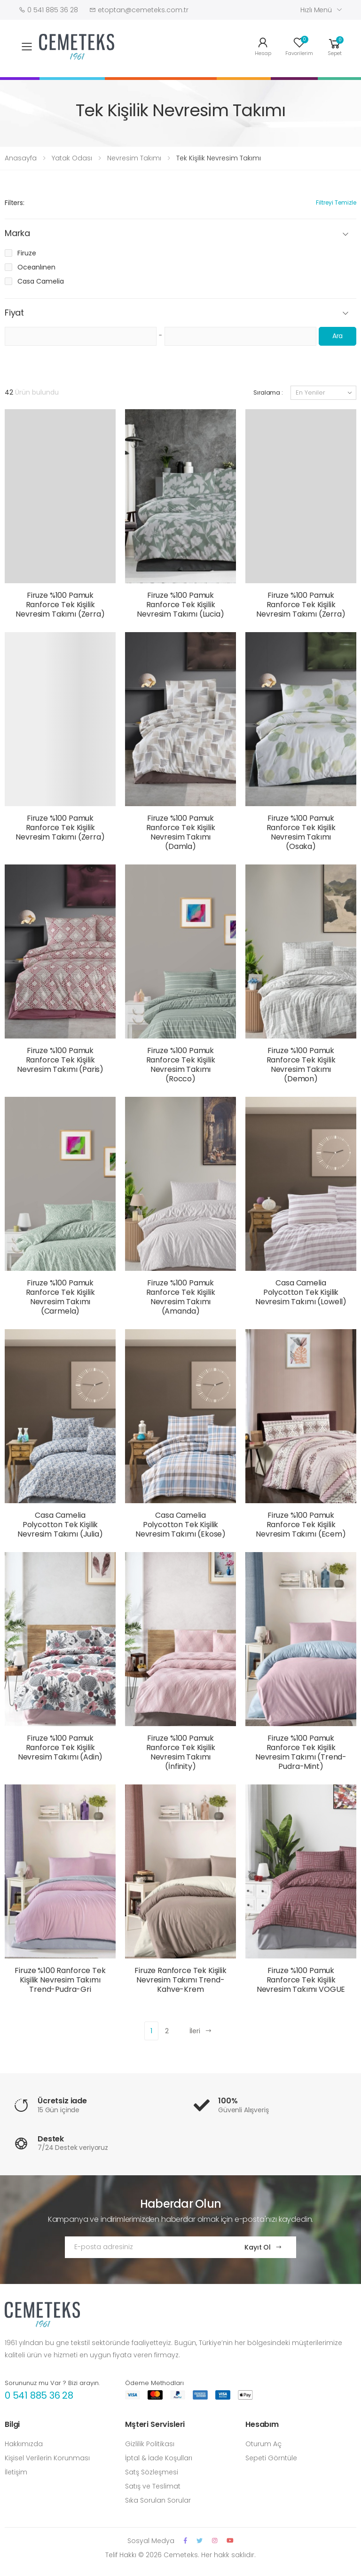  Describe the element at coordinates (300, 1752) in the screenshot. I see `Firuze %100 Pamuk Ranforce Tek Kişilik Nevresim Takımı (Trend-Pudra-Mint)` at that location.